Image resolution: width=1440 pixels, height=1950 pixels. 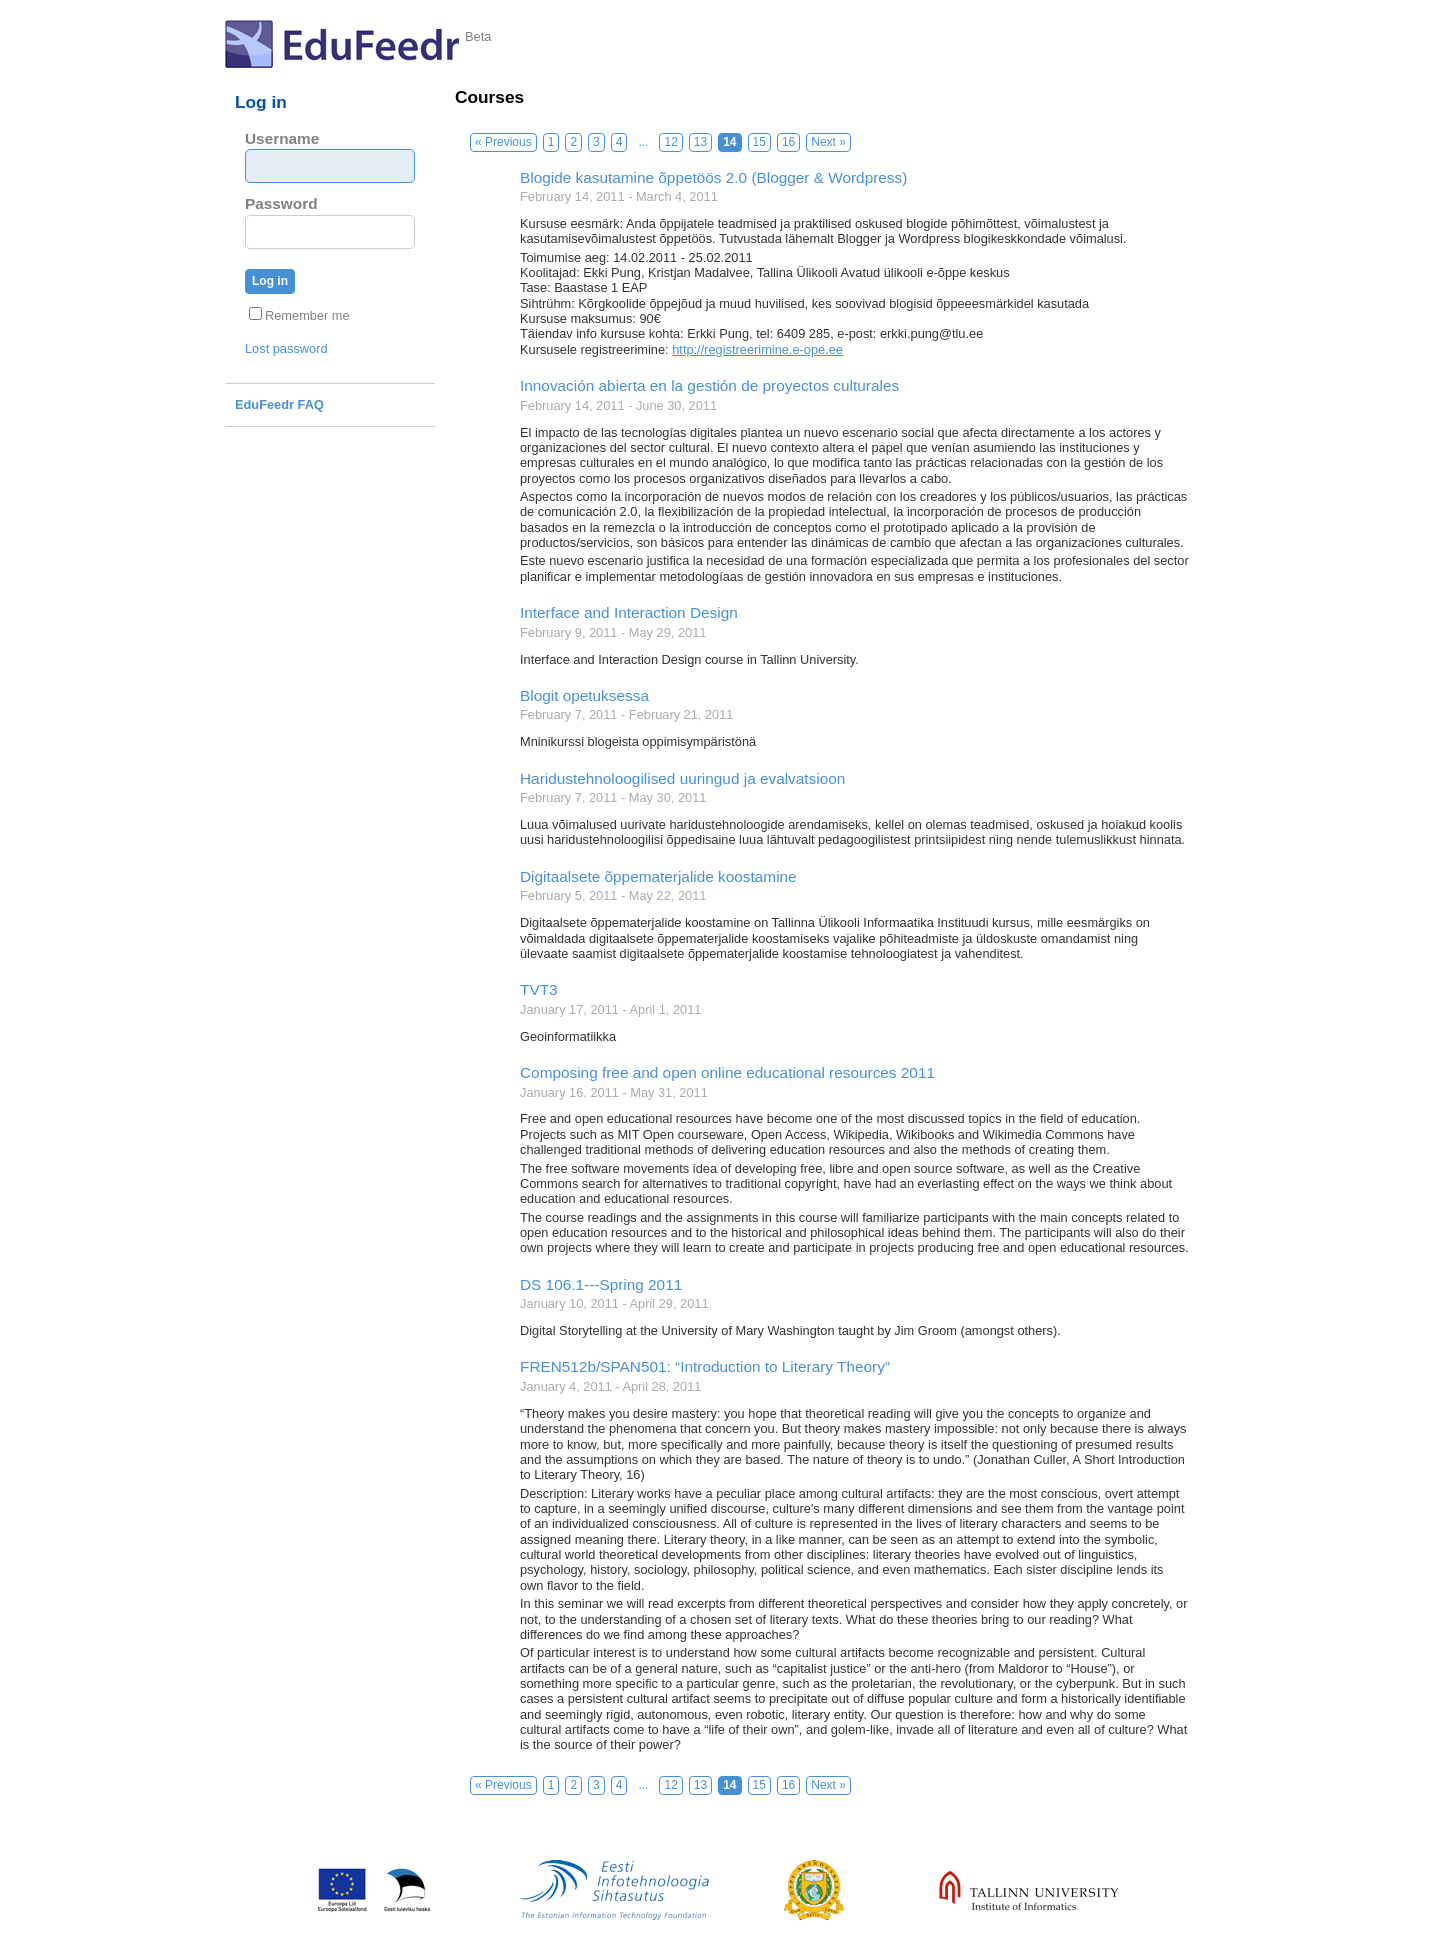 I want to click on 13, so click(x=700, y=142).